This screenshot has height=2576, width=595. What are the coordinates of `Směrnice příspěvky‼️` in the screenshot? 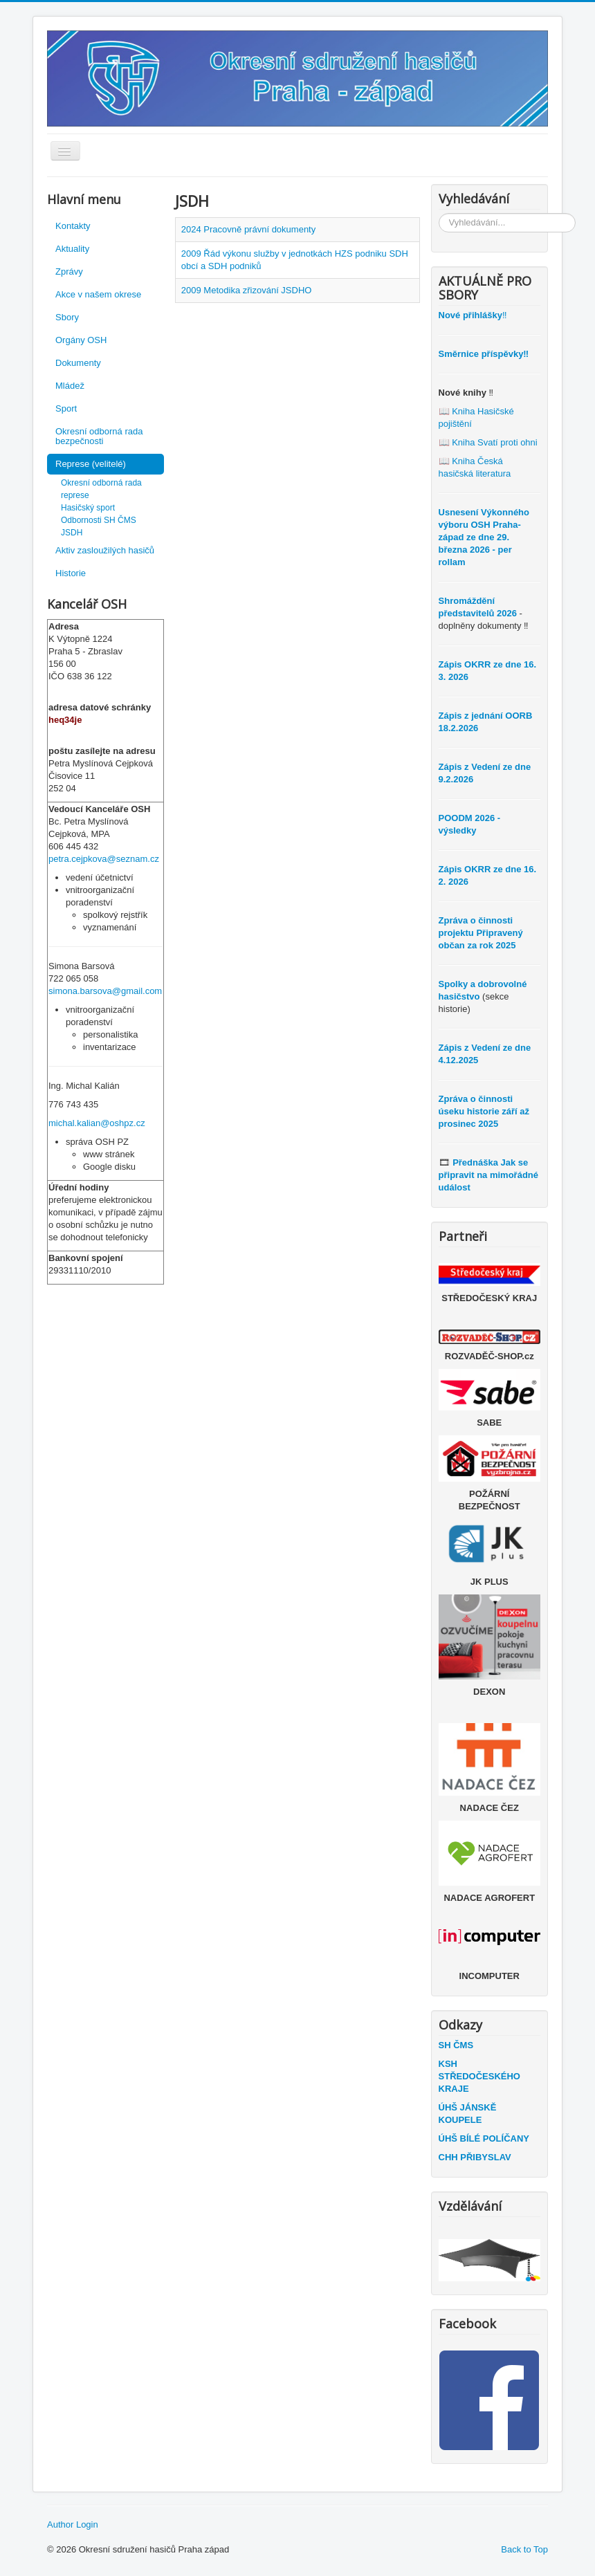 It's located at (484, 354).